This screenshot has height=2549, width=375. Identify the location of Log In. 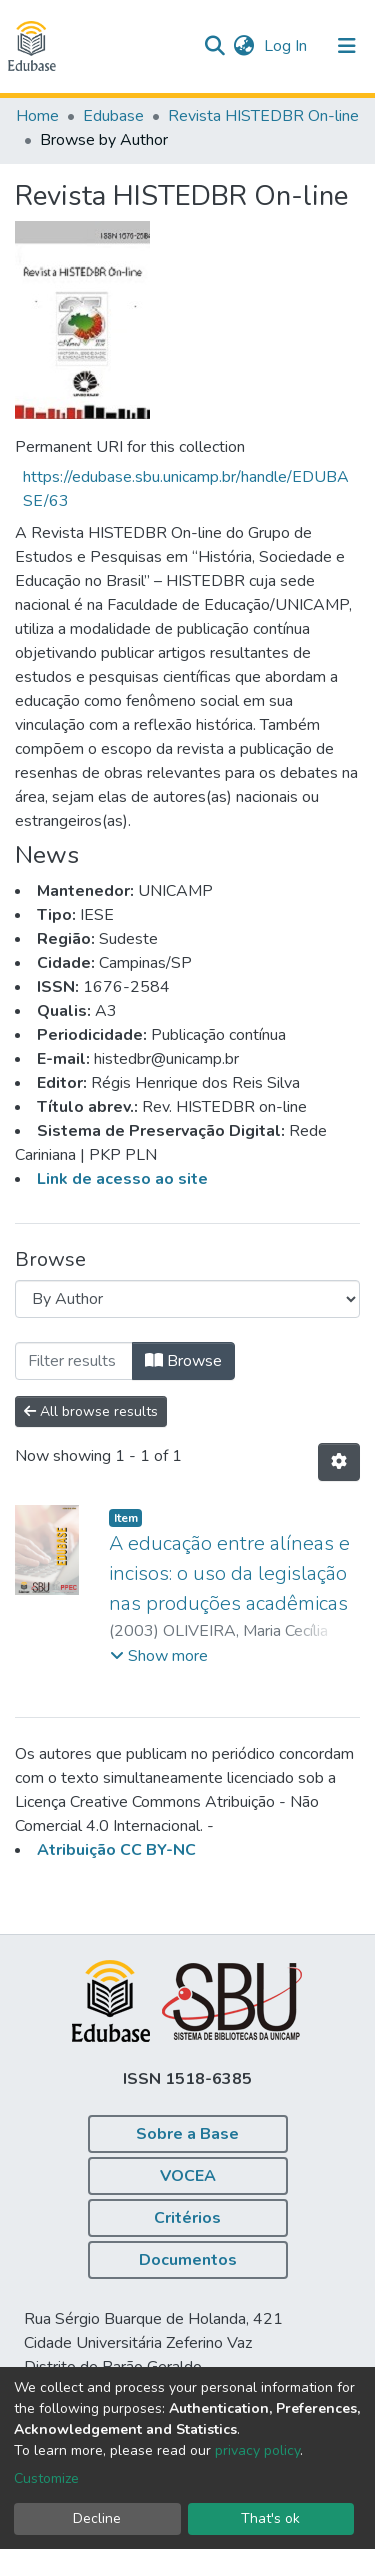
(287, 46).